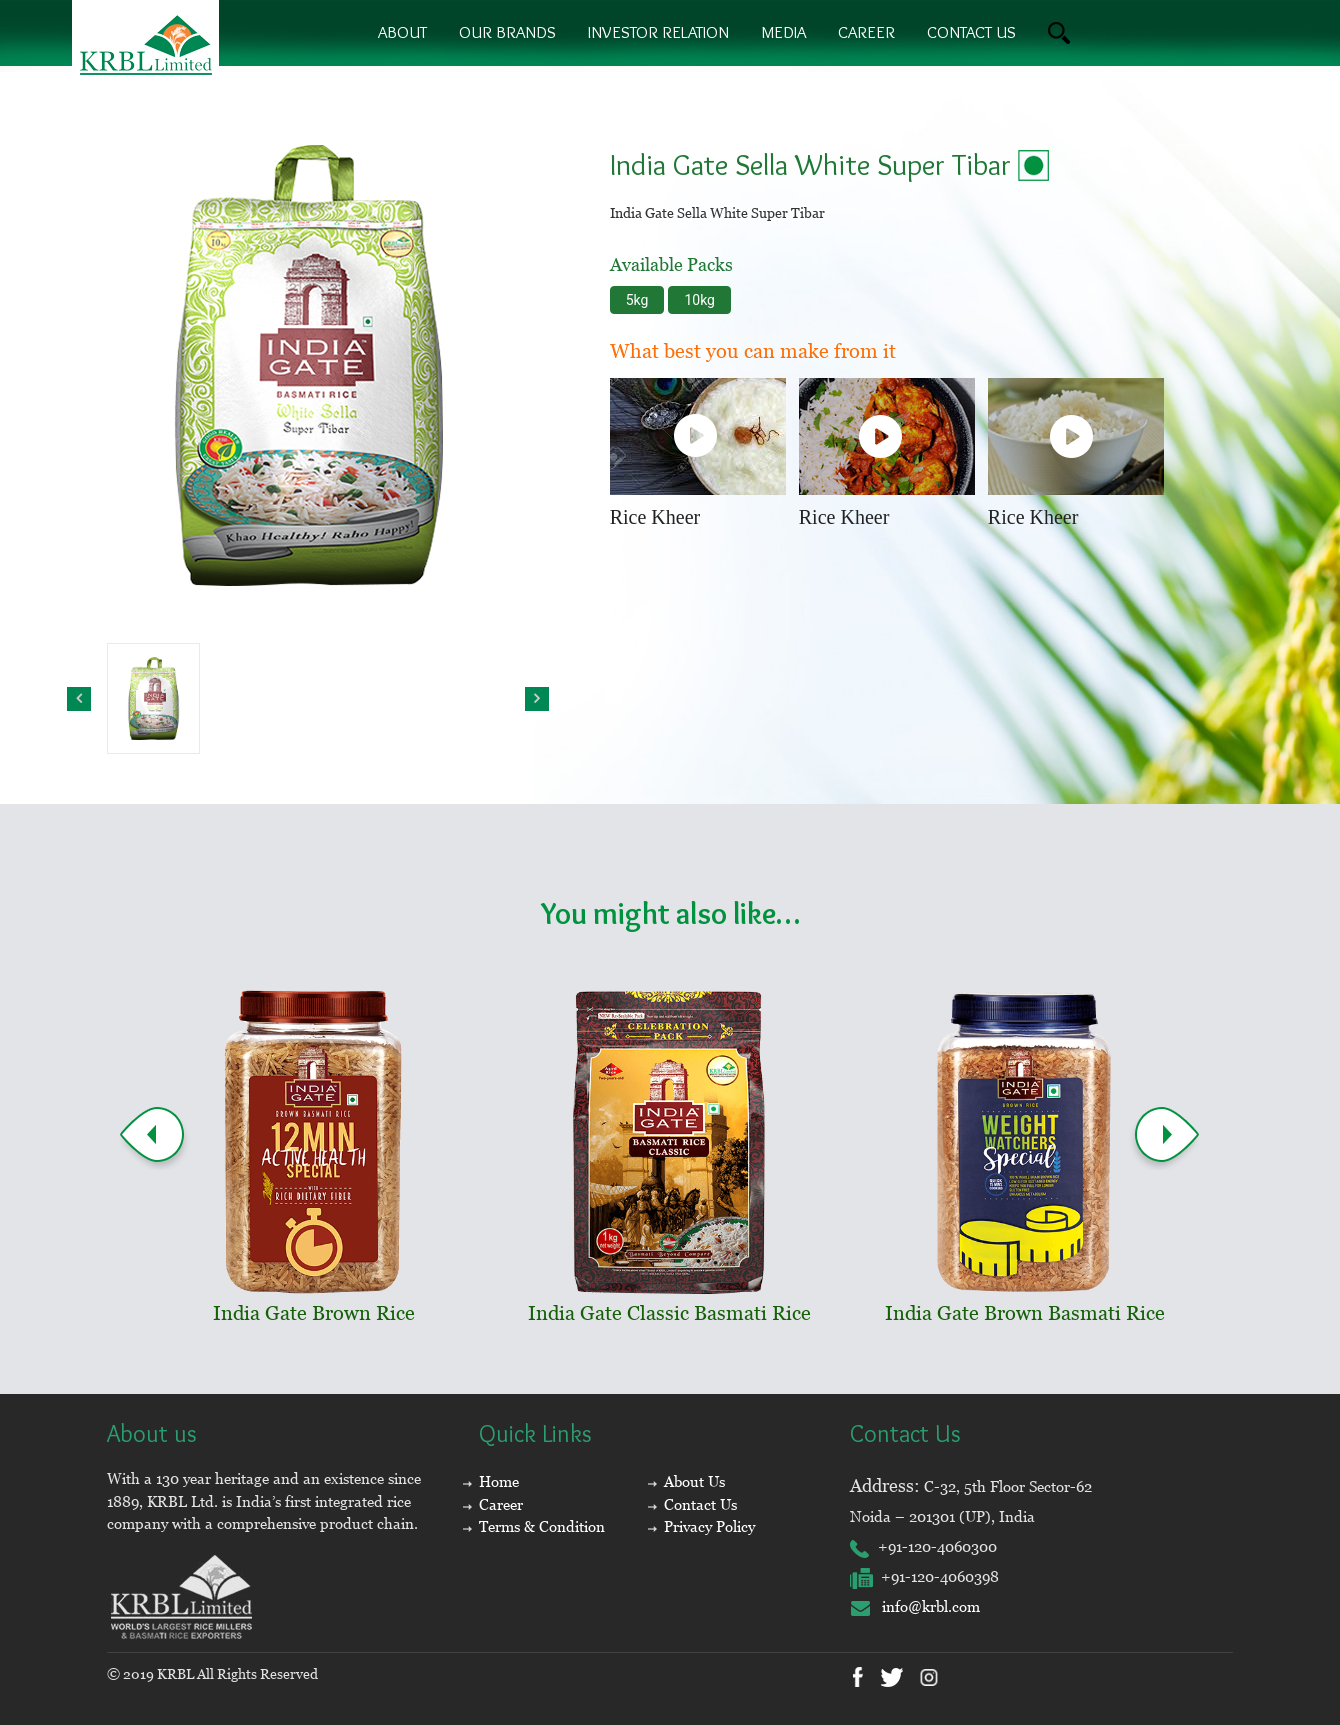 This screenshot has height=1725, width=1340. What do you see at coordinates (542, 1526) in the screenshot?
I see `Terms & Condition` at bounding box center [542, 1526].